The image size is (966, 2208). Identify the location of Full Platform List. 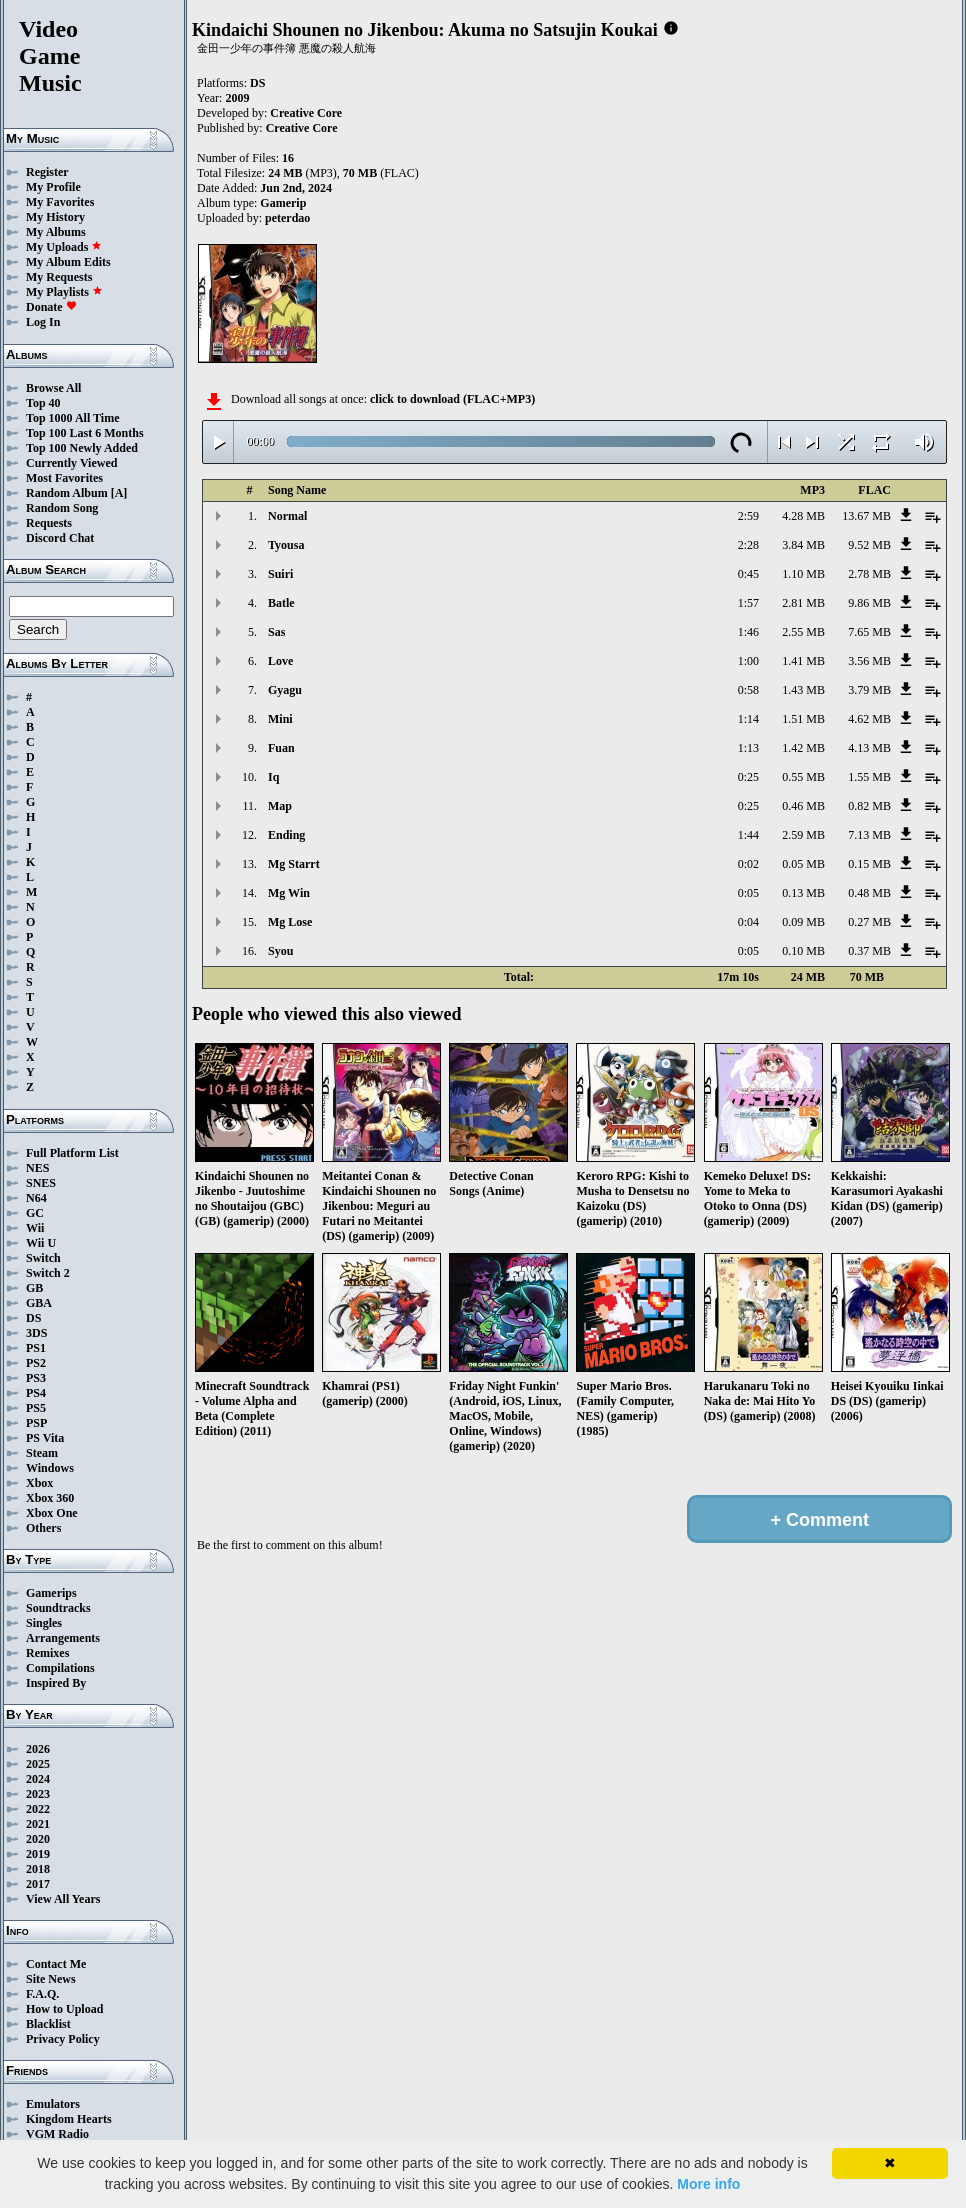
(72, 1153).